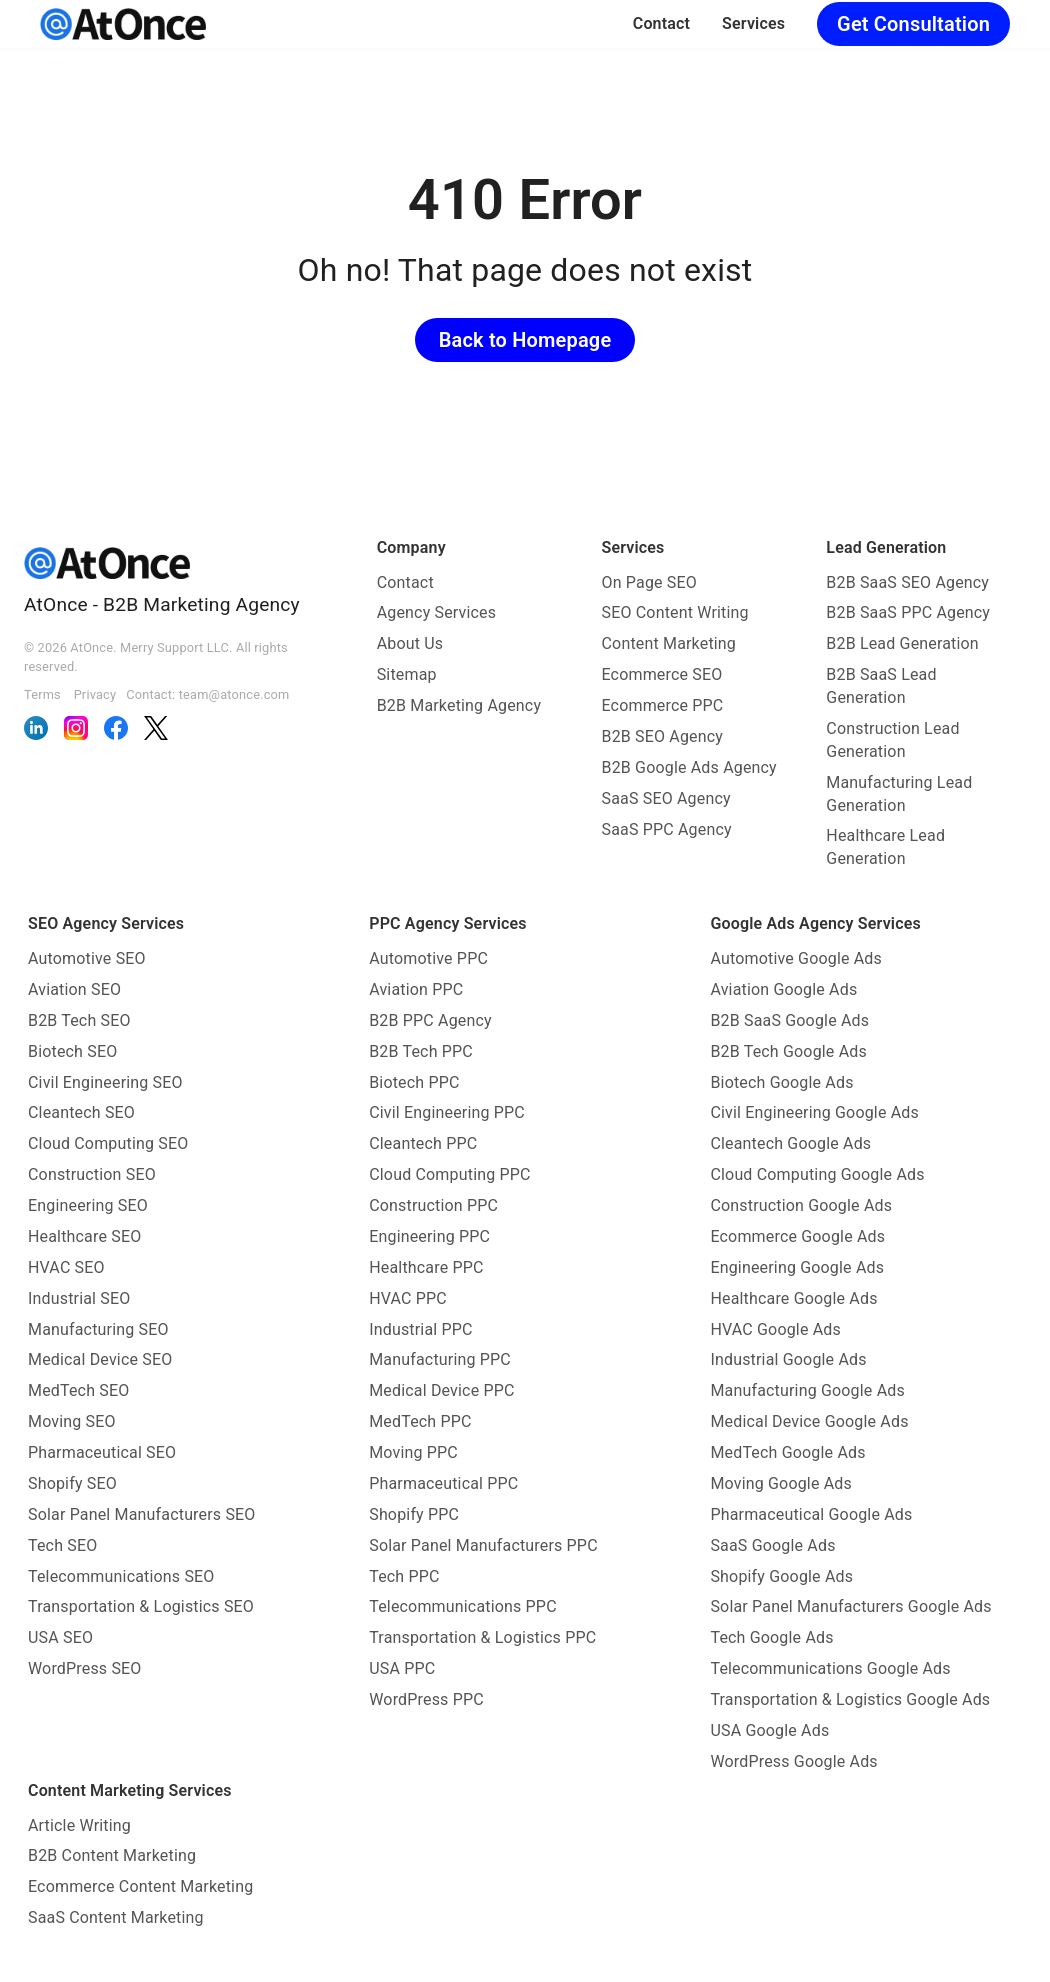  What do you see at coordinates (789, 1020) in the screenshot?
I see `B2B SaaS Google Ads` at bounding box center [789, 1020].